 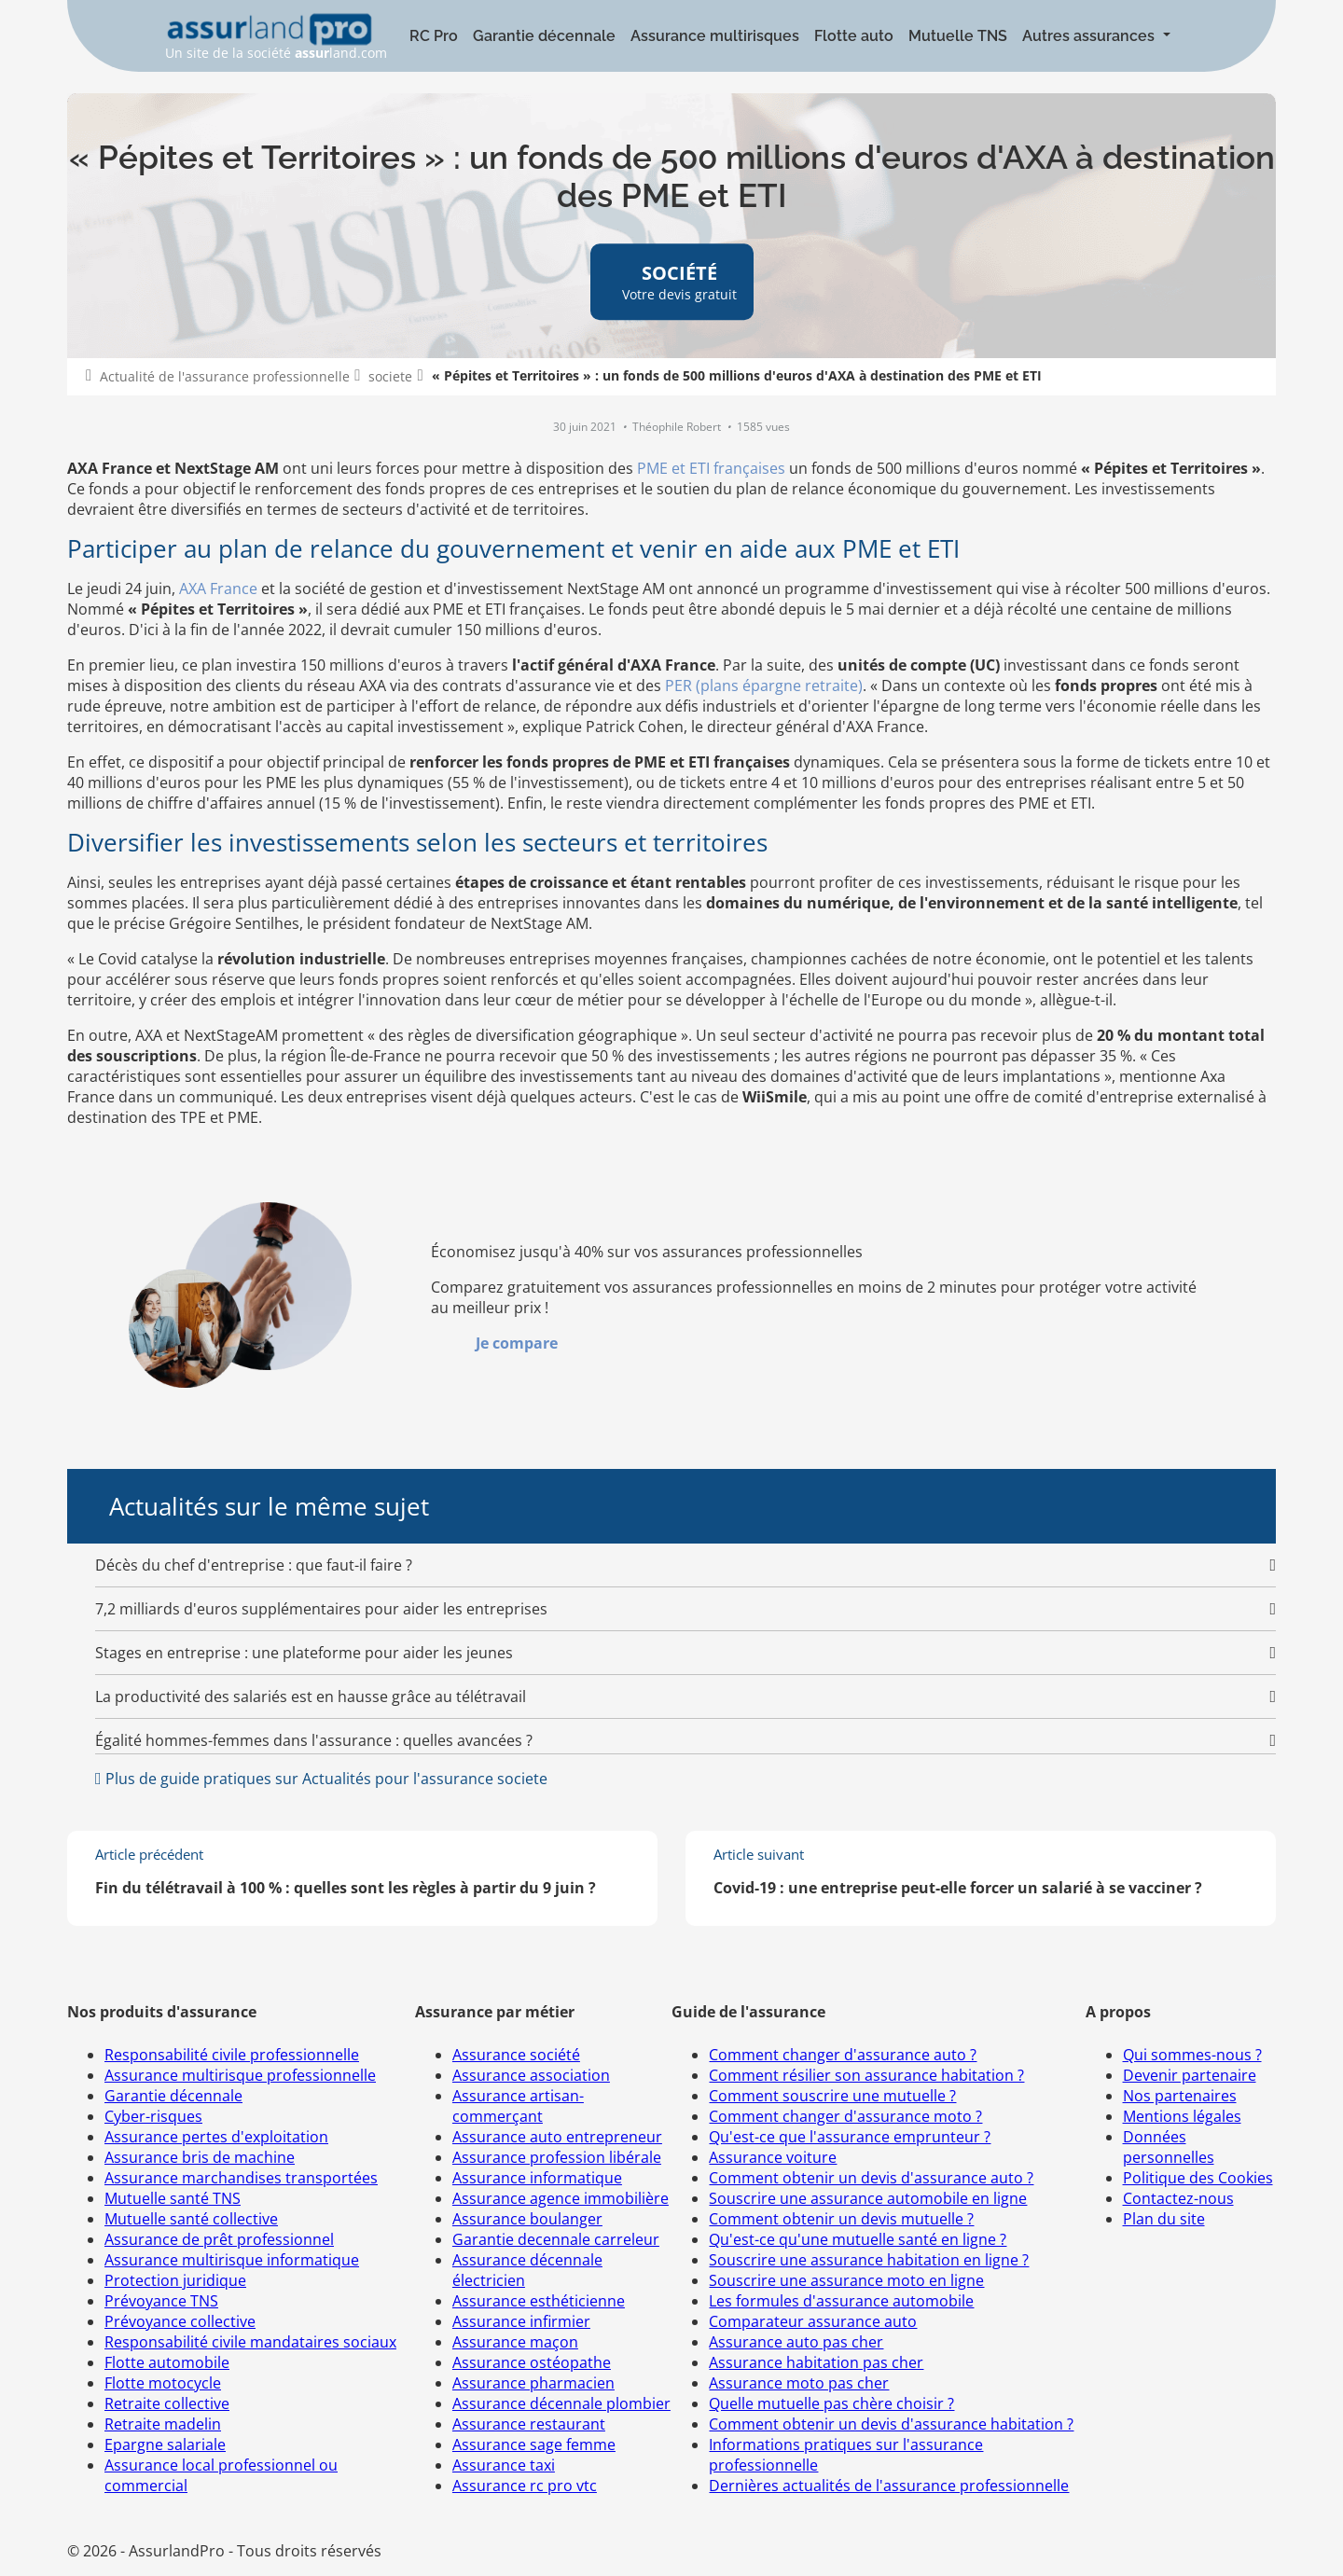 What do you see at coordinates (764, 685) in the screenshot?
I see `PER (plans épargne retraite)` at bounding box center [764, 685].